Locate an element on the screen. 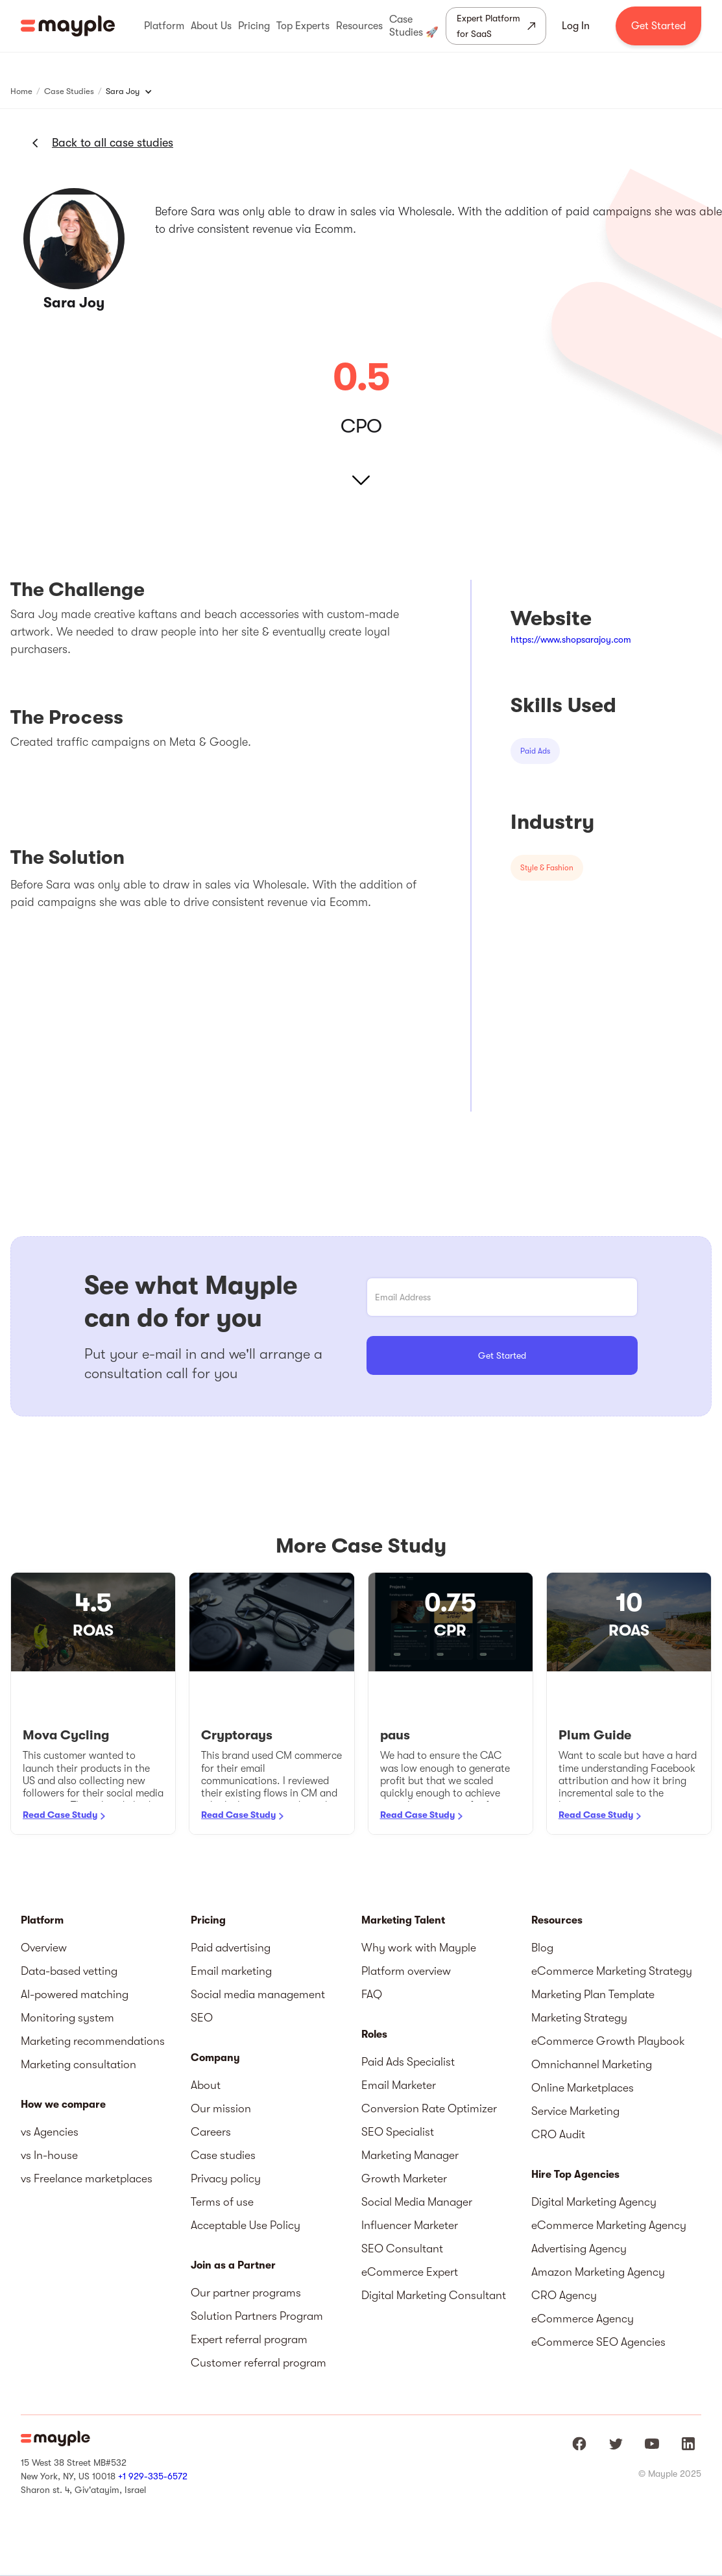  Blog is located at coordinates (542, 1947).